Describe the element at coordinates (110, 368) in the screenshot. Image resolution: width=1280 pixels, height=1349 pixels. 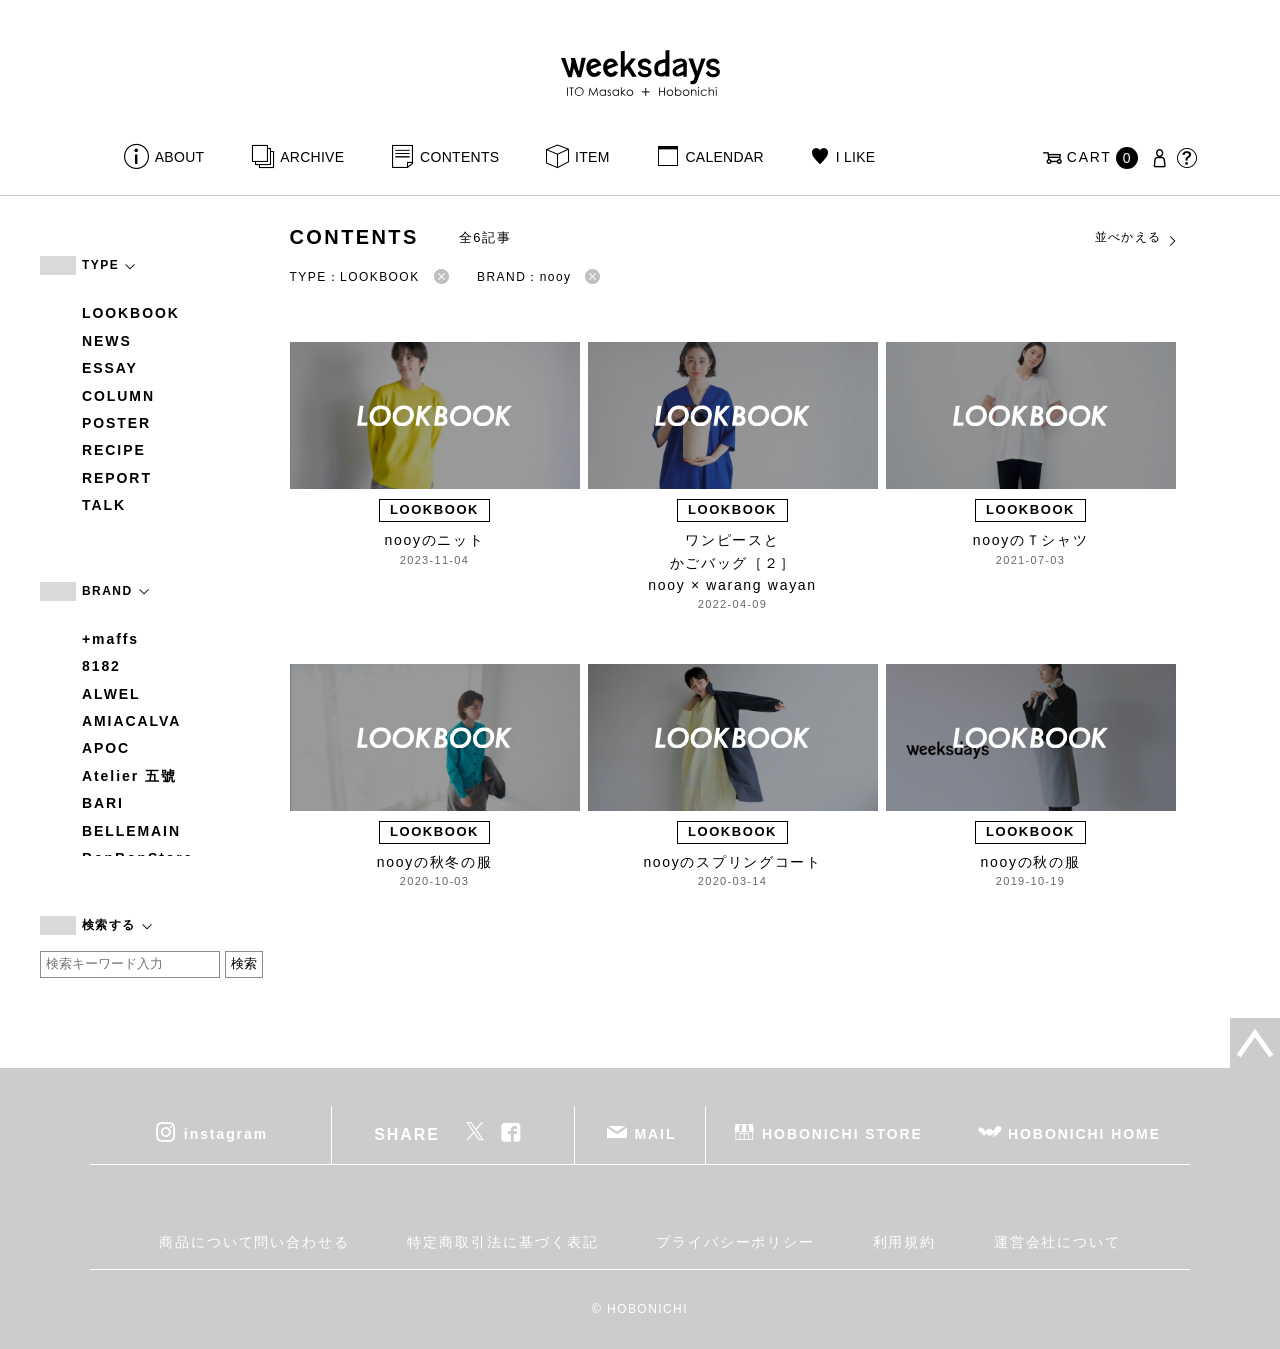
I see `ESSAY` at that location.